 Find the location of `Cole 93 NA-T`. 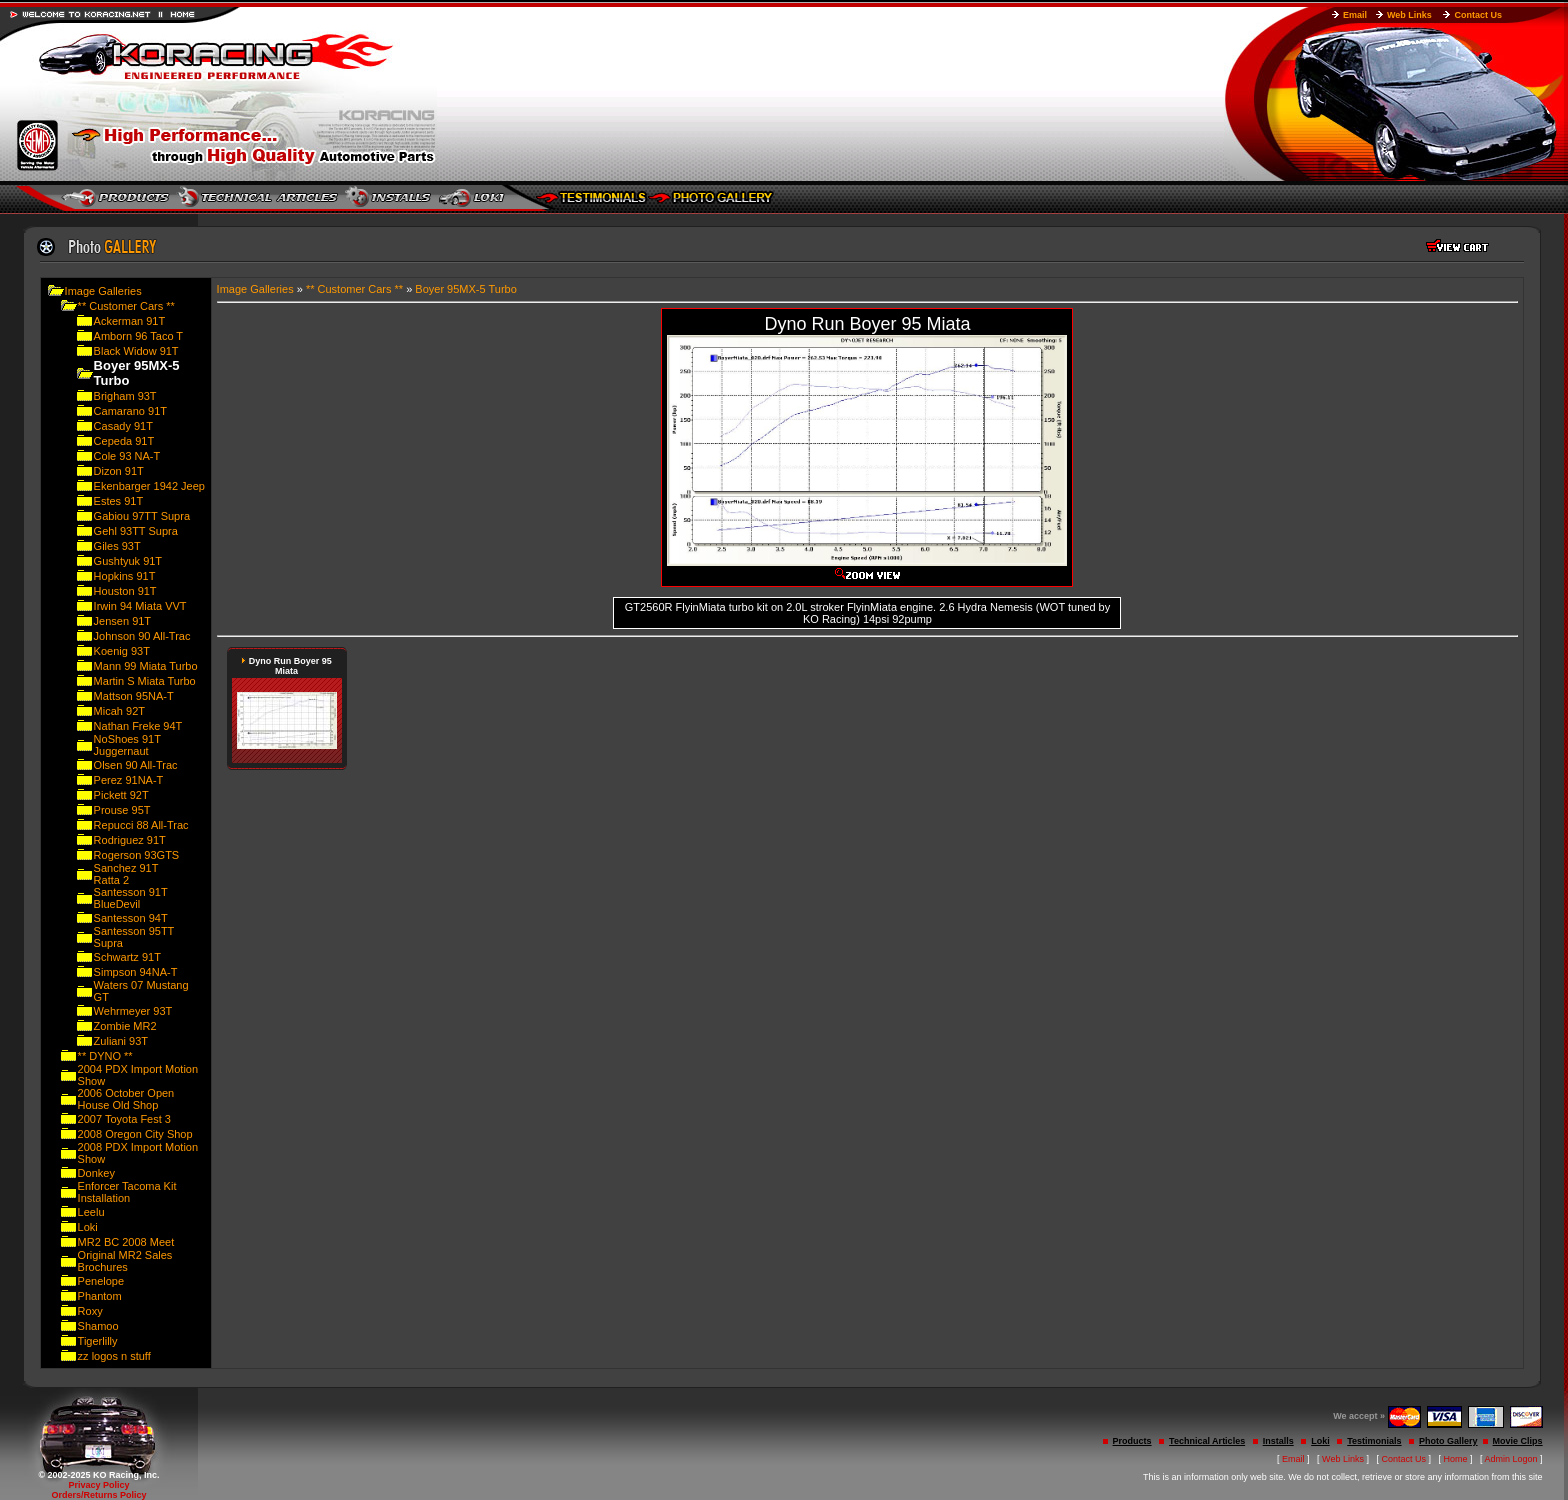

Cole 93 NA-T is located at coordinates (127, 456).